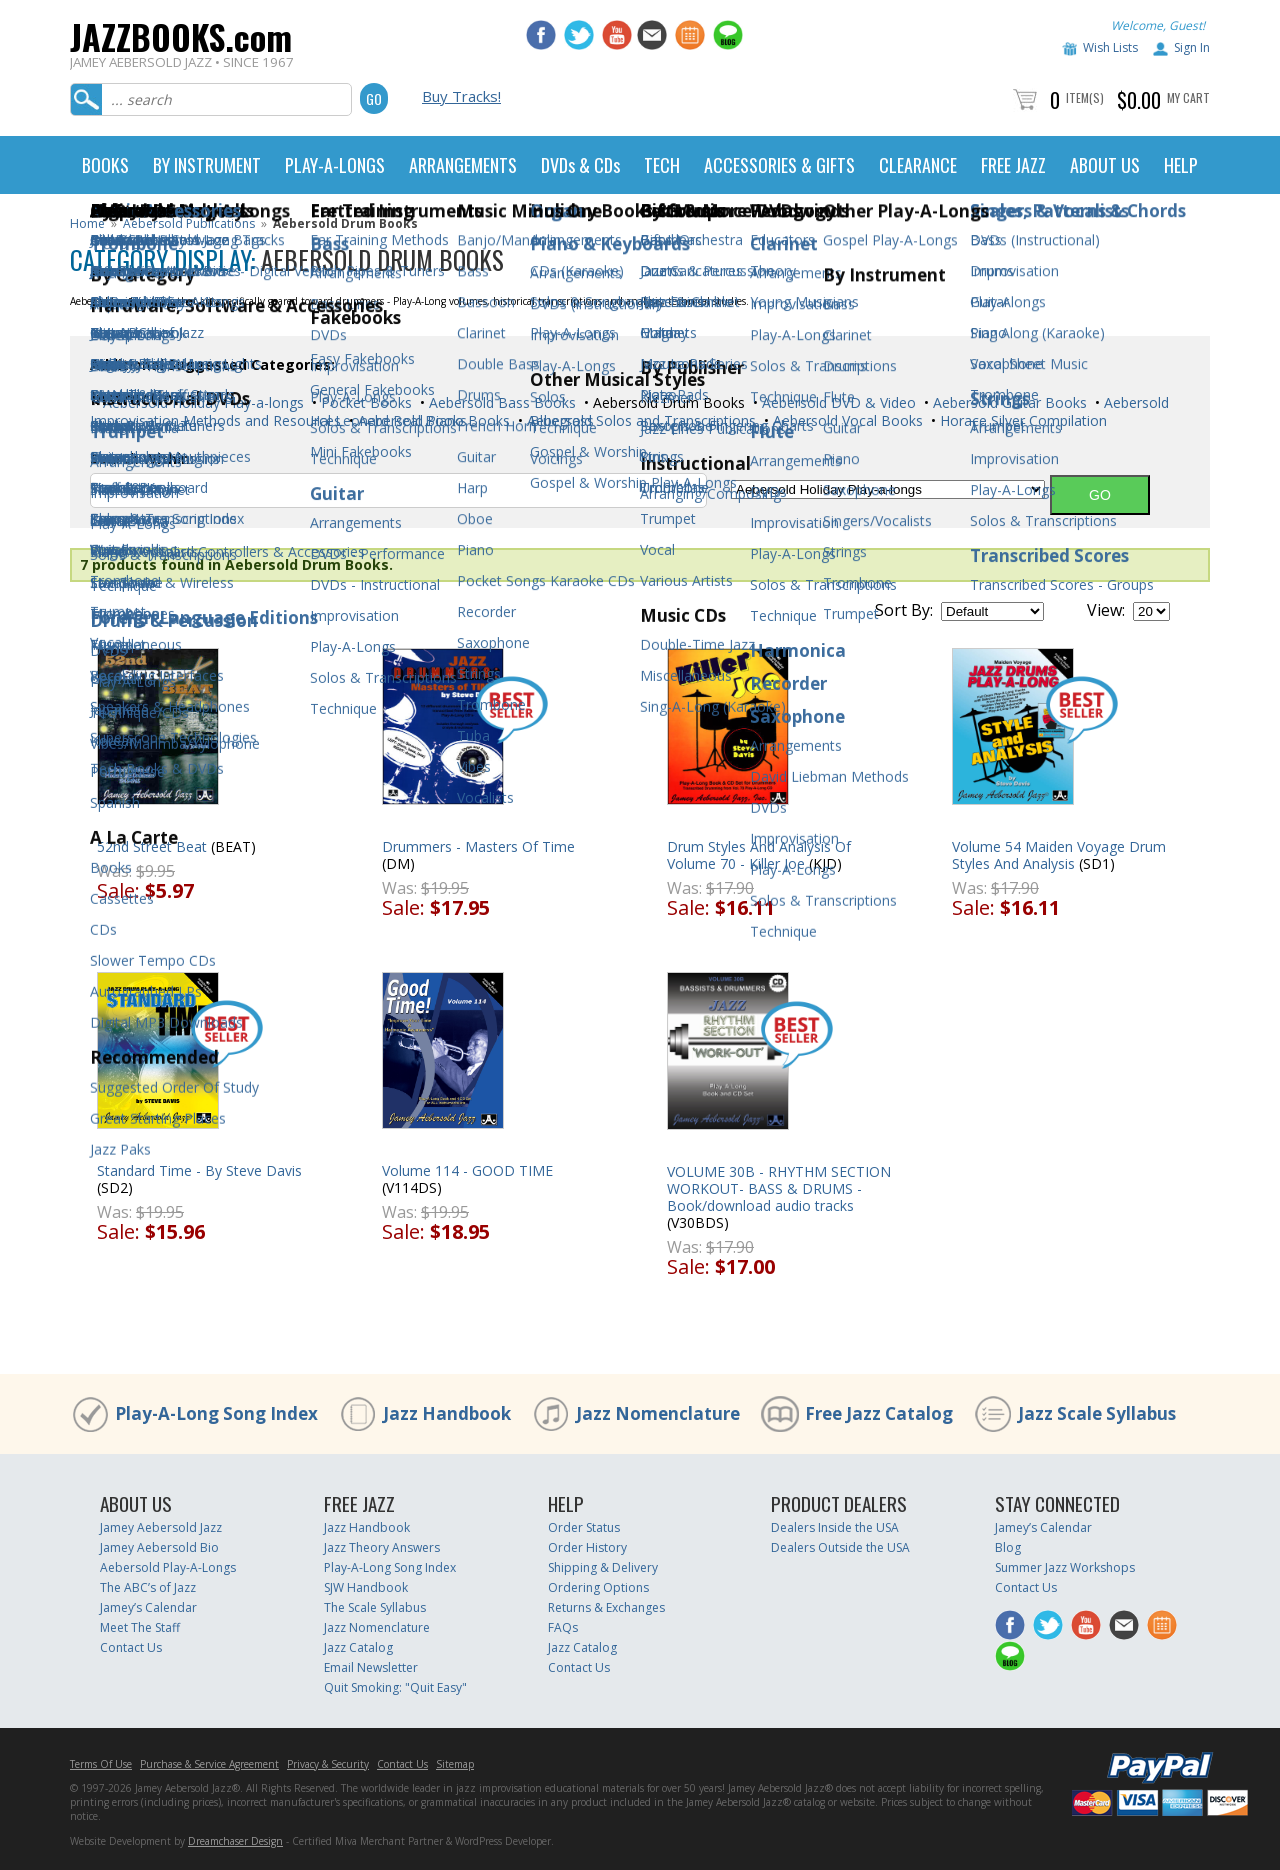  Describe the element at coordinates (759, 855) in the screenshot. I see `Drum Styles And Analysis Of Volume 70 - Killer Joe` at that location.